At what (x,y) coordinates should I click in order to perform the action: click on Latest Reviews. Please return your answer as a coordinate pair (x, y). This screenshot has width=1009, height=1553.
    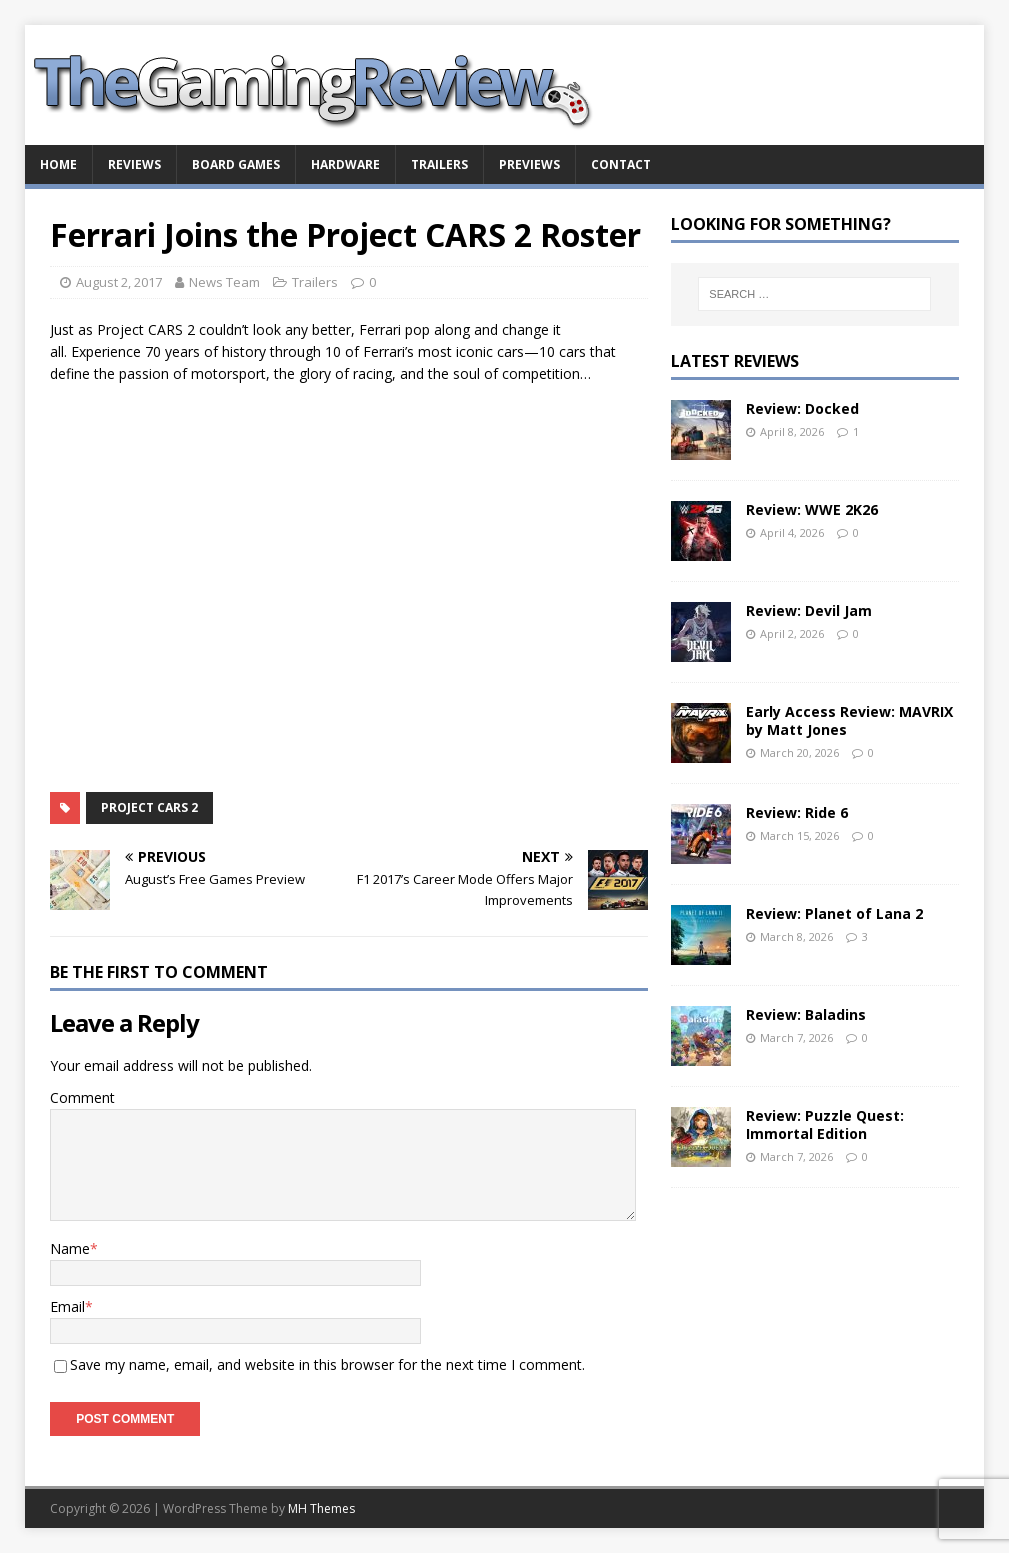
    Looking at the image, I should click on (735, 361).